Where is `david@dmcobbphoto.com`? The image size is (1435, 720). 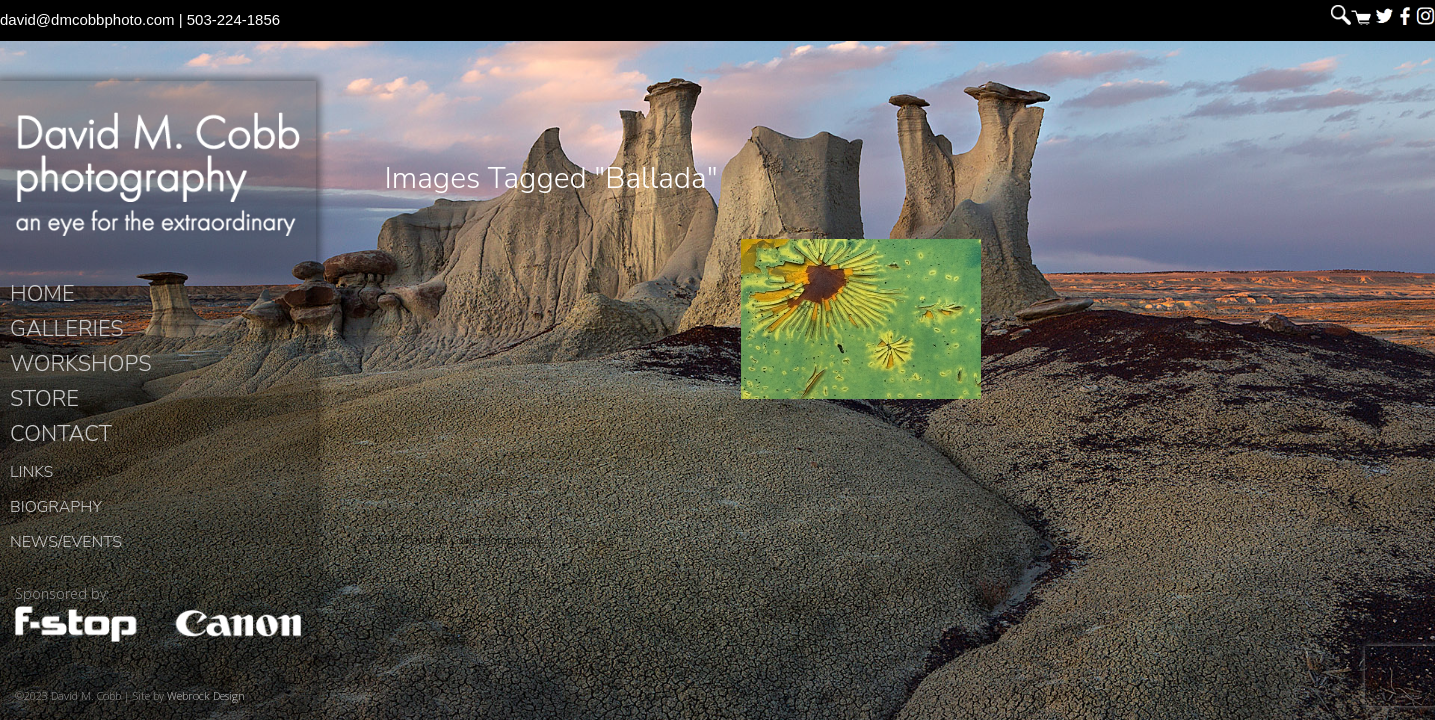
david@dmcobbphoto.com is located at coordinates (87, 19).